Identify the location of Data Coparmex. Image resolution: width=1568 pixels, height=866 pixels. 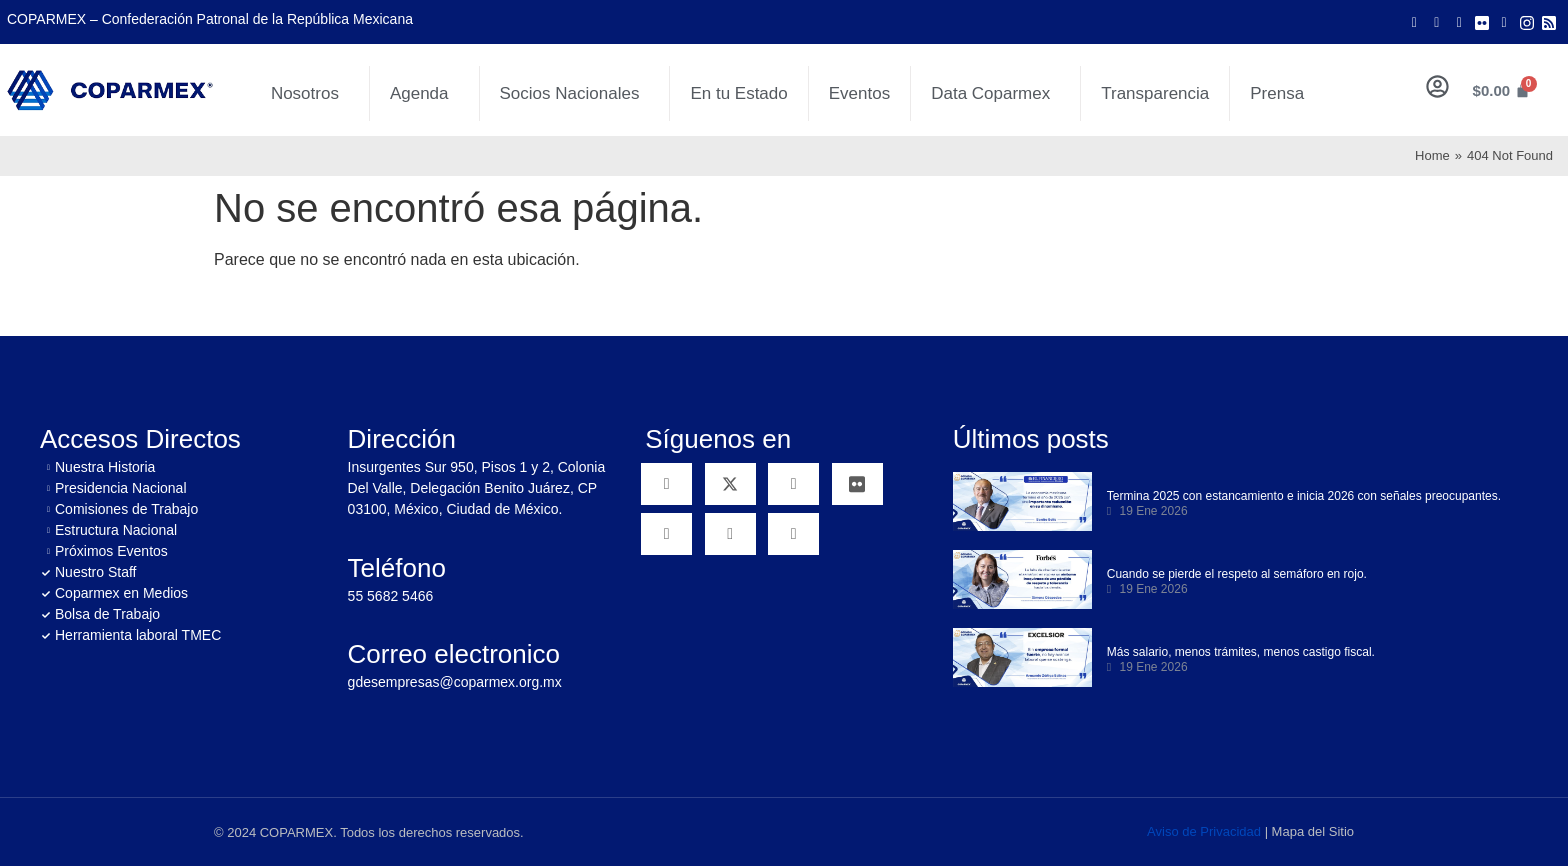
(995, 94).